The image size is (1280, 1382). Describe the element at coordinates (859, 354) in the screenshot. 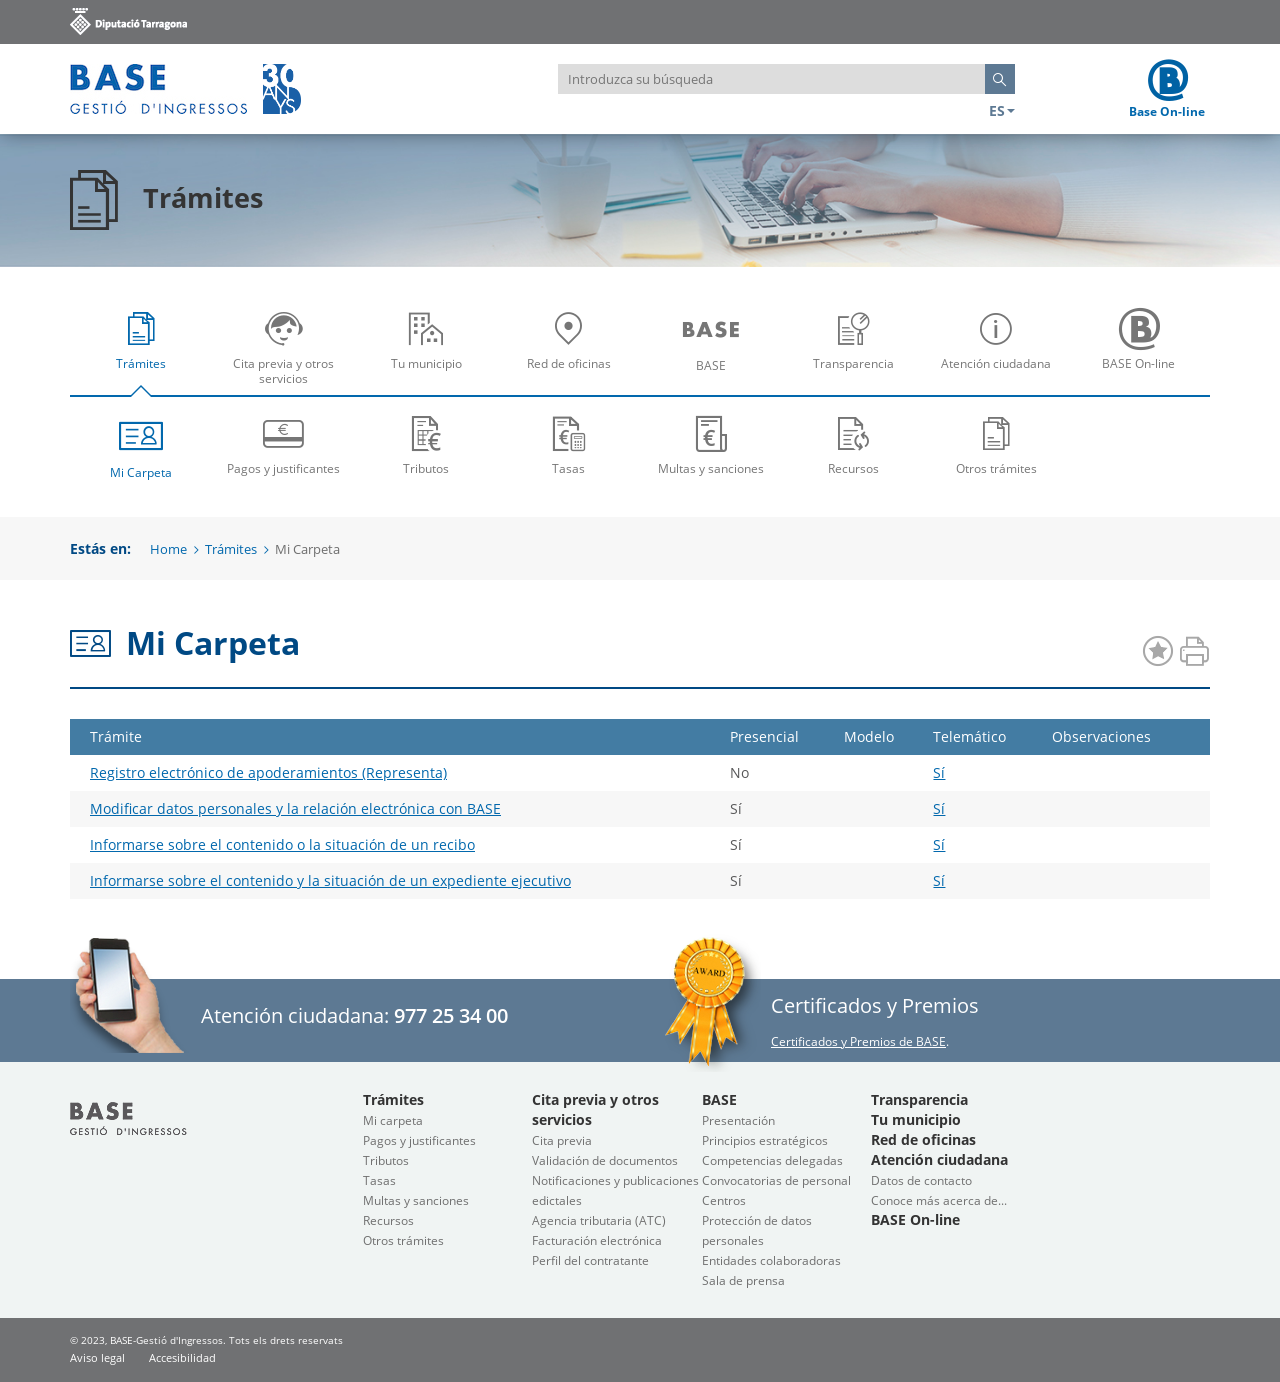

I see `Transparencia` at that location.